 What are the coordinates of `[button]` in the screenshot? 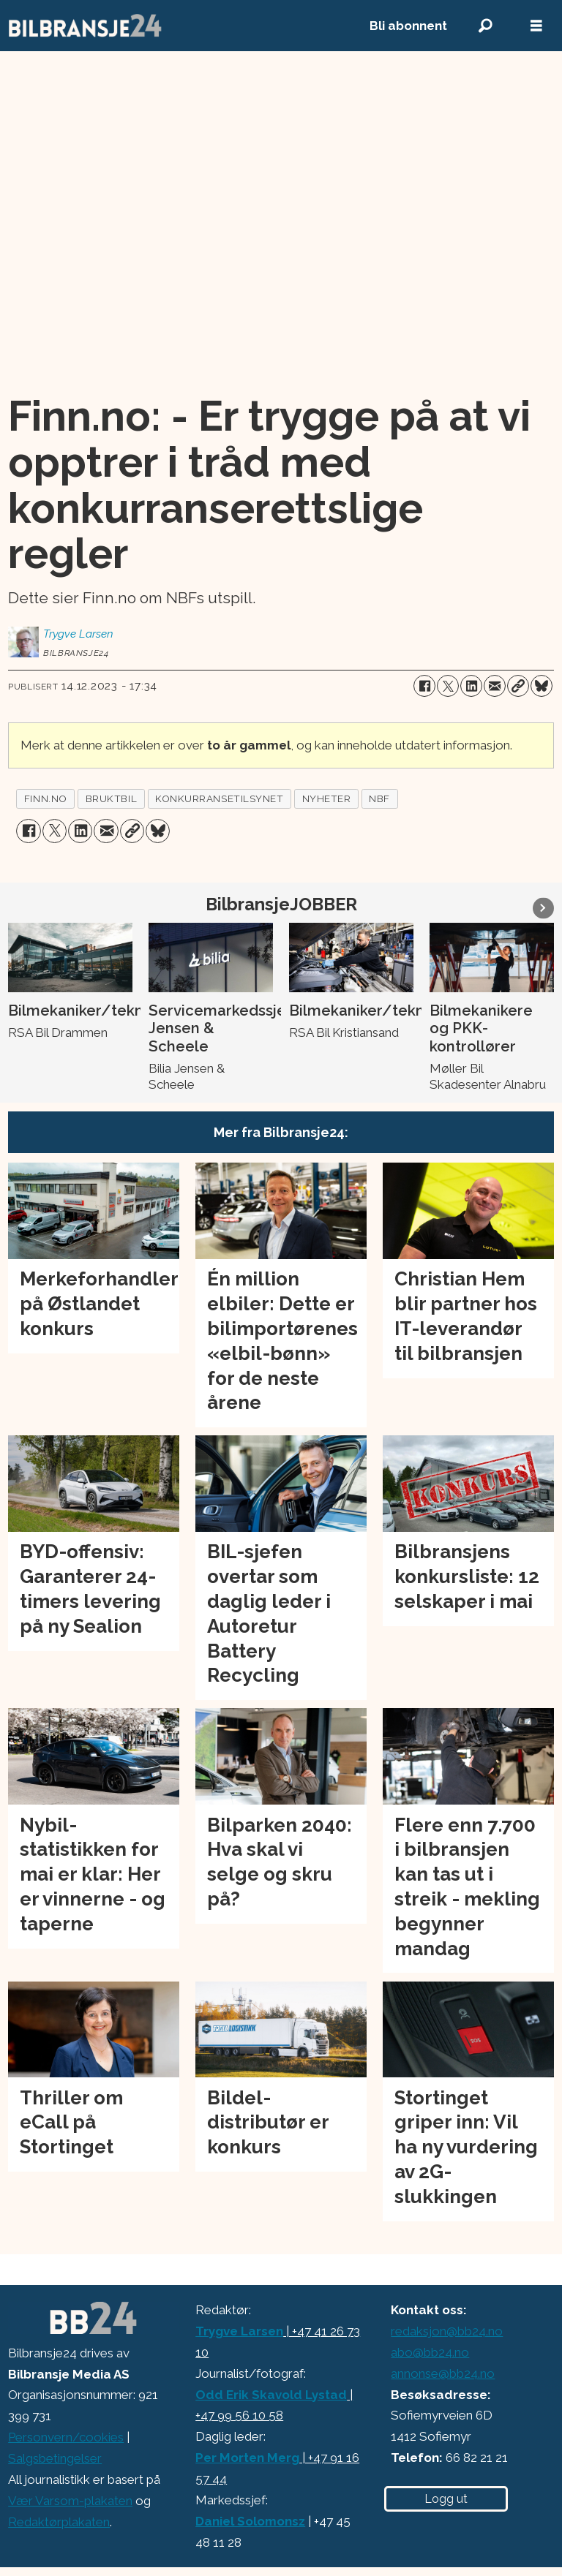 It's located at (543, 907).